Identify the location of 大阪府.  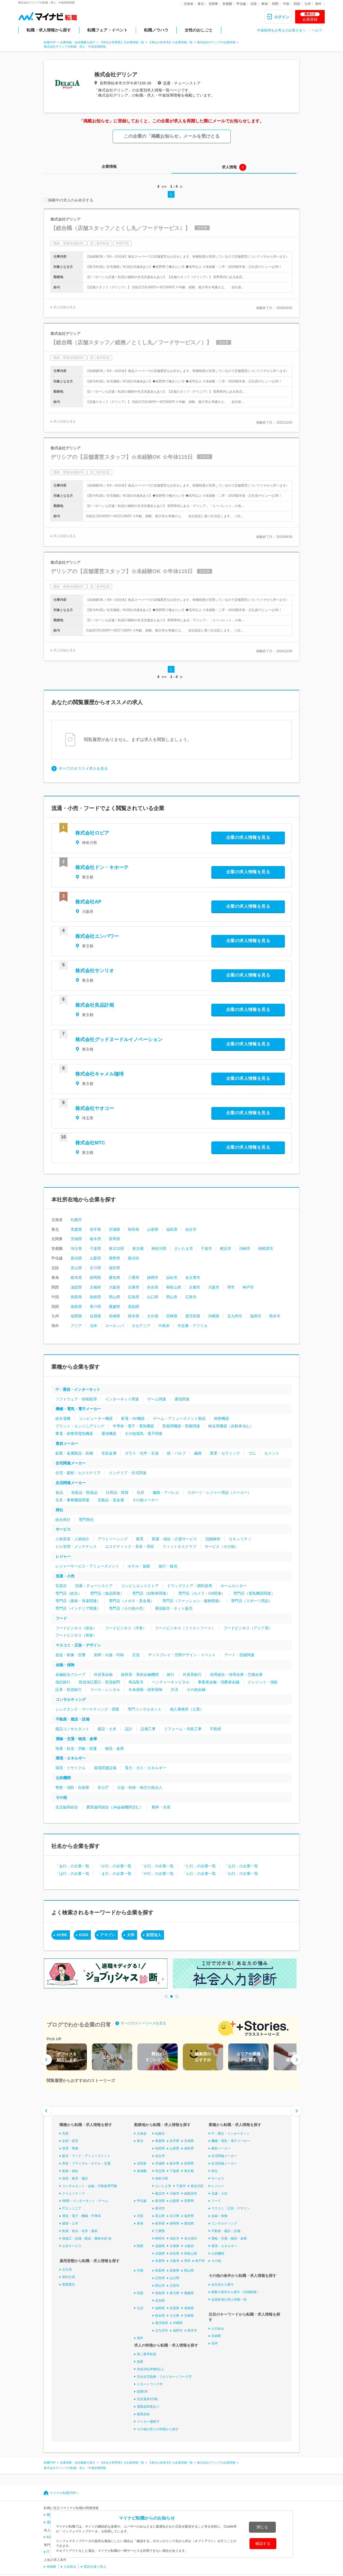
(114, 1287).